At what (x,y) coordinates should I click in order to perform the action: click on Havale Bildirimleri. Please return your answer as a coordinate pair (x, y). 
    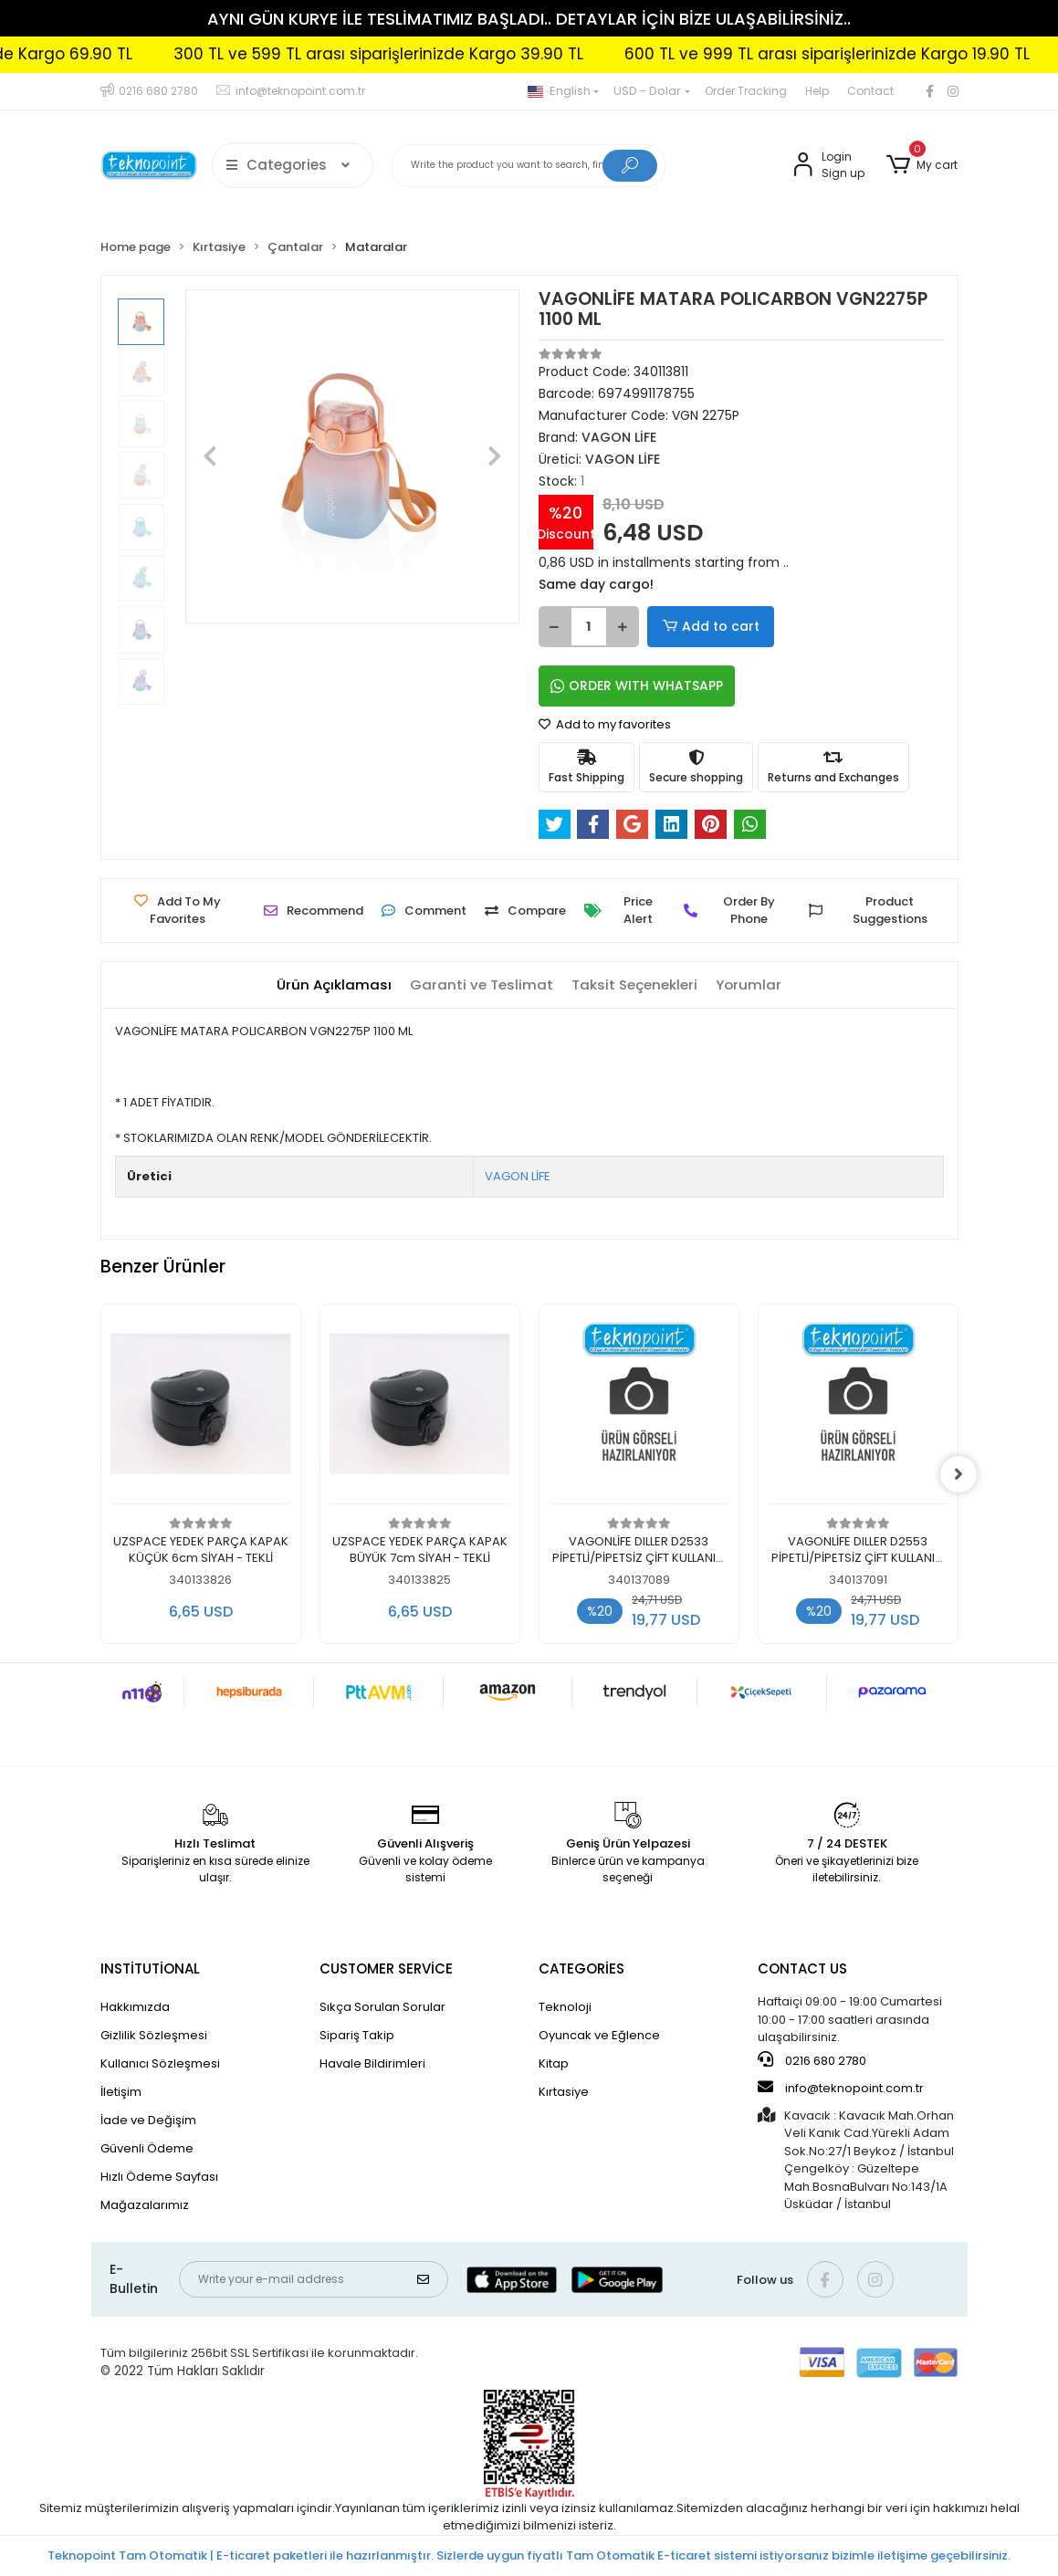
    Looking at the image, I should click on (372, 2063).